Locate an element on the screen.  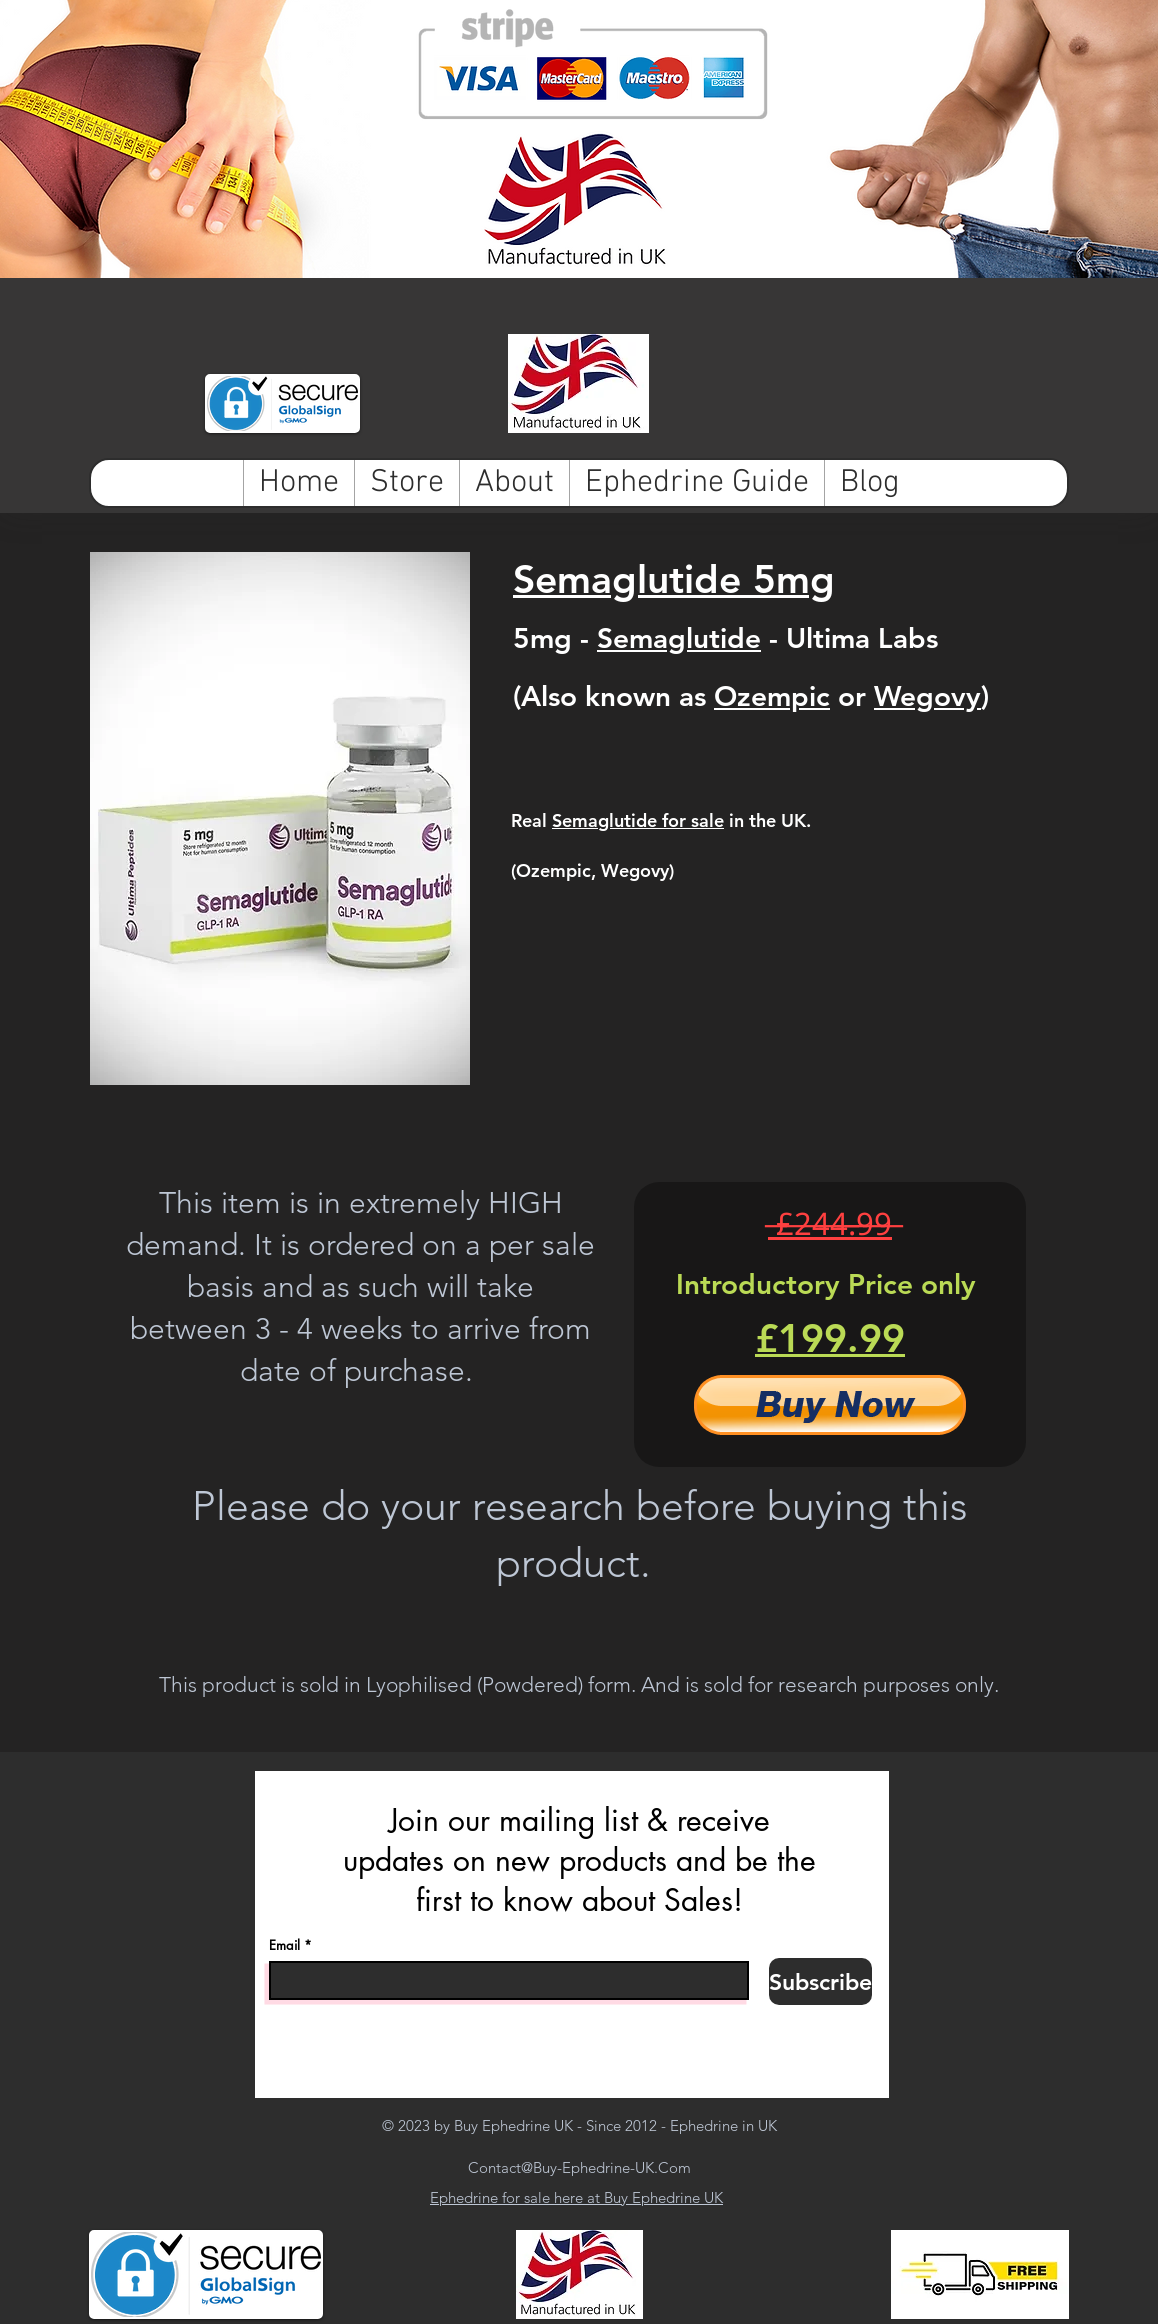
Wegovy is located at coordinates (927, 696).